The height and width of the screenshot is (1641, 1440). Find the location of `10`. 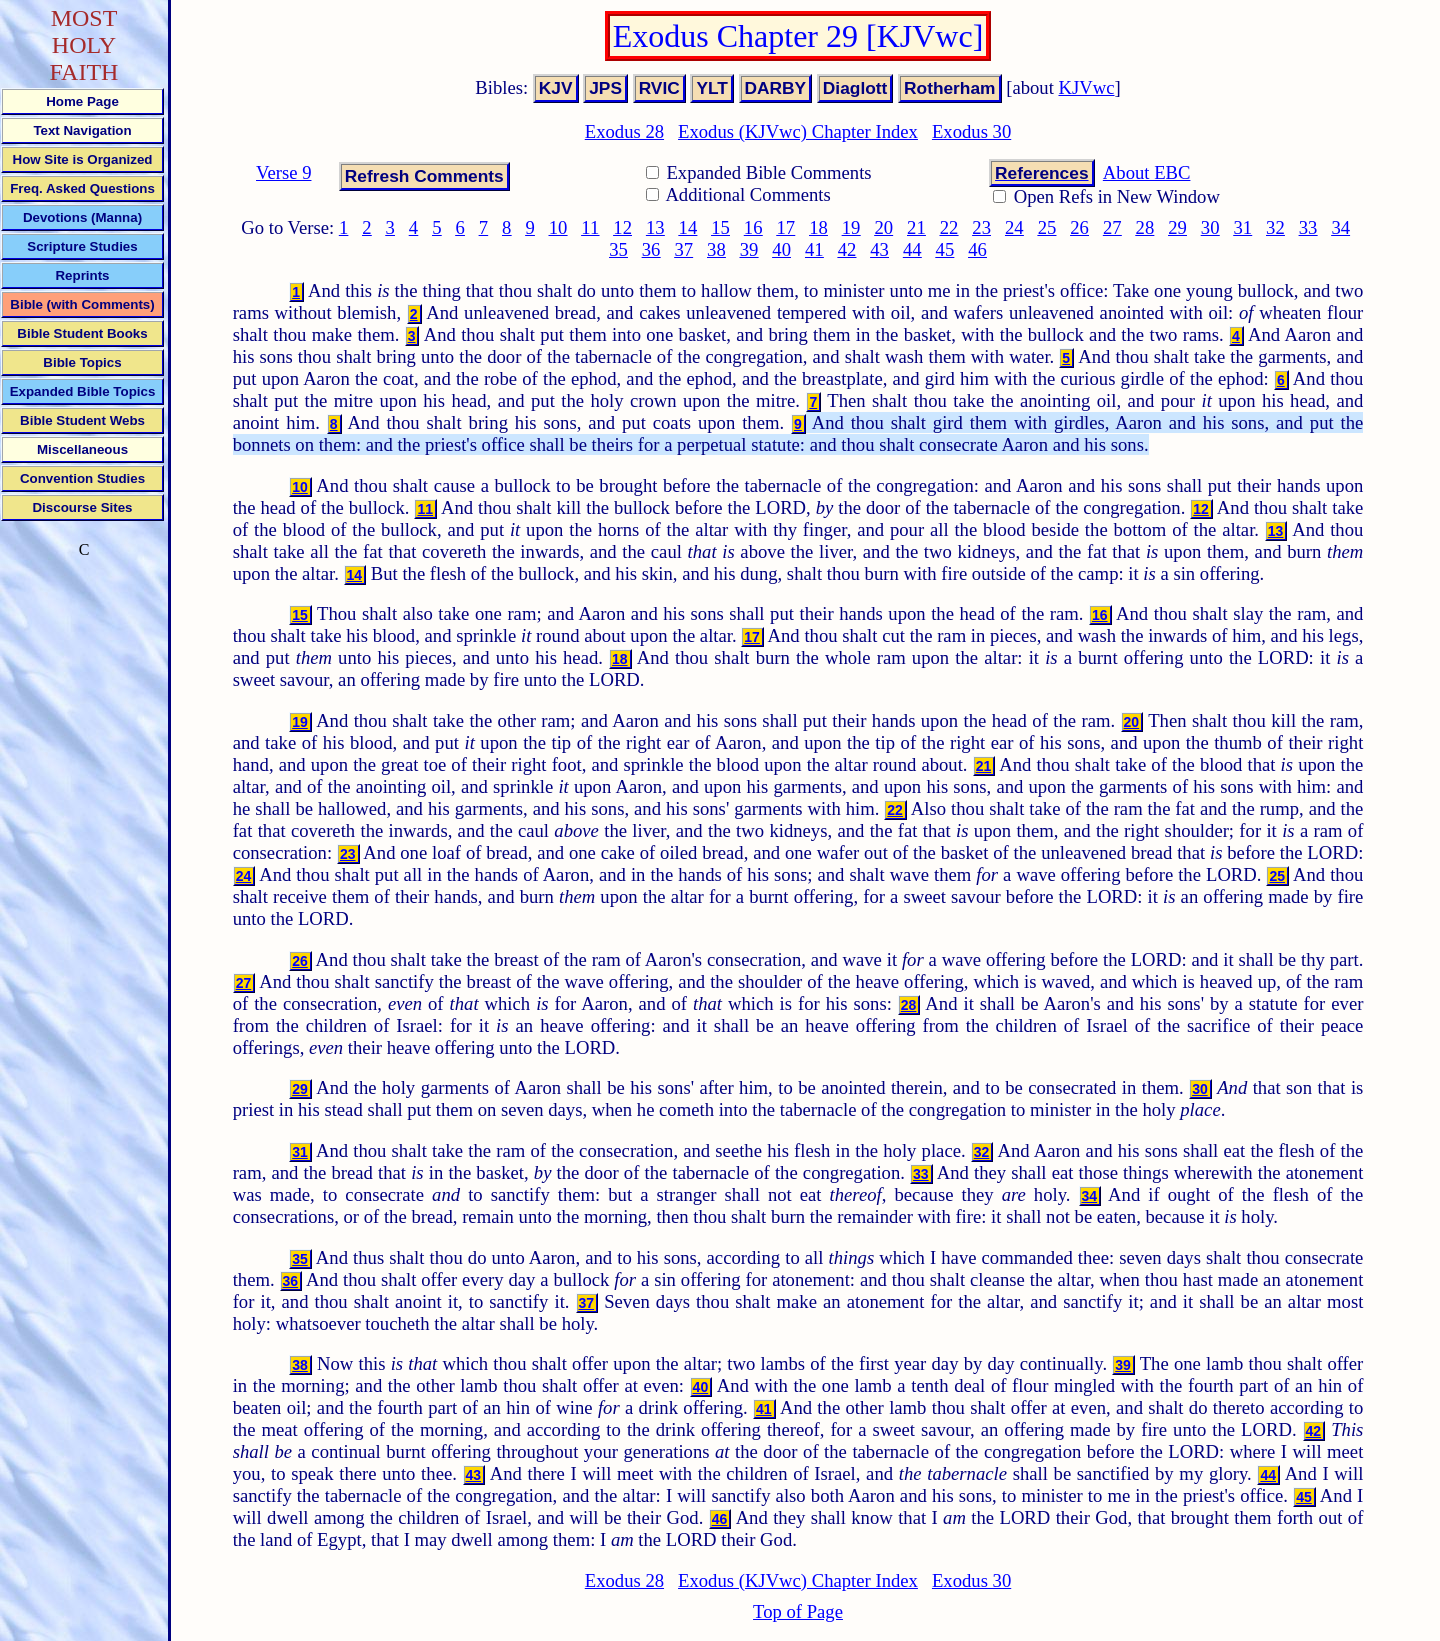

10 is located at coordinates (558, 227).